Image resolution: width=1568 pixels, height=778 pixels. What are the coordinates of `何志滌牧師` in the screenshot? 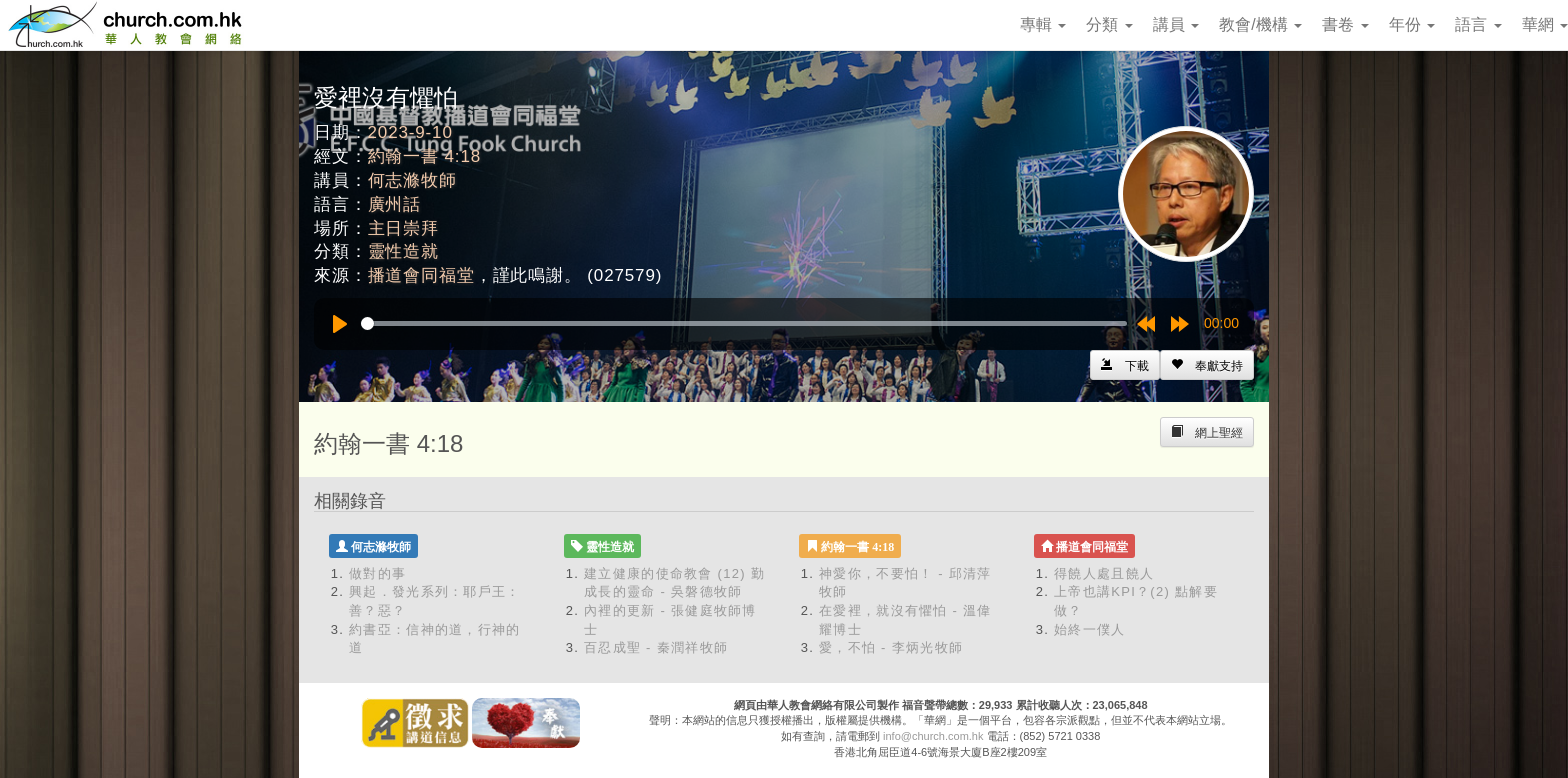 It's located at (412, 180).